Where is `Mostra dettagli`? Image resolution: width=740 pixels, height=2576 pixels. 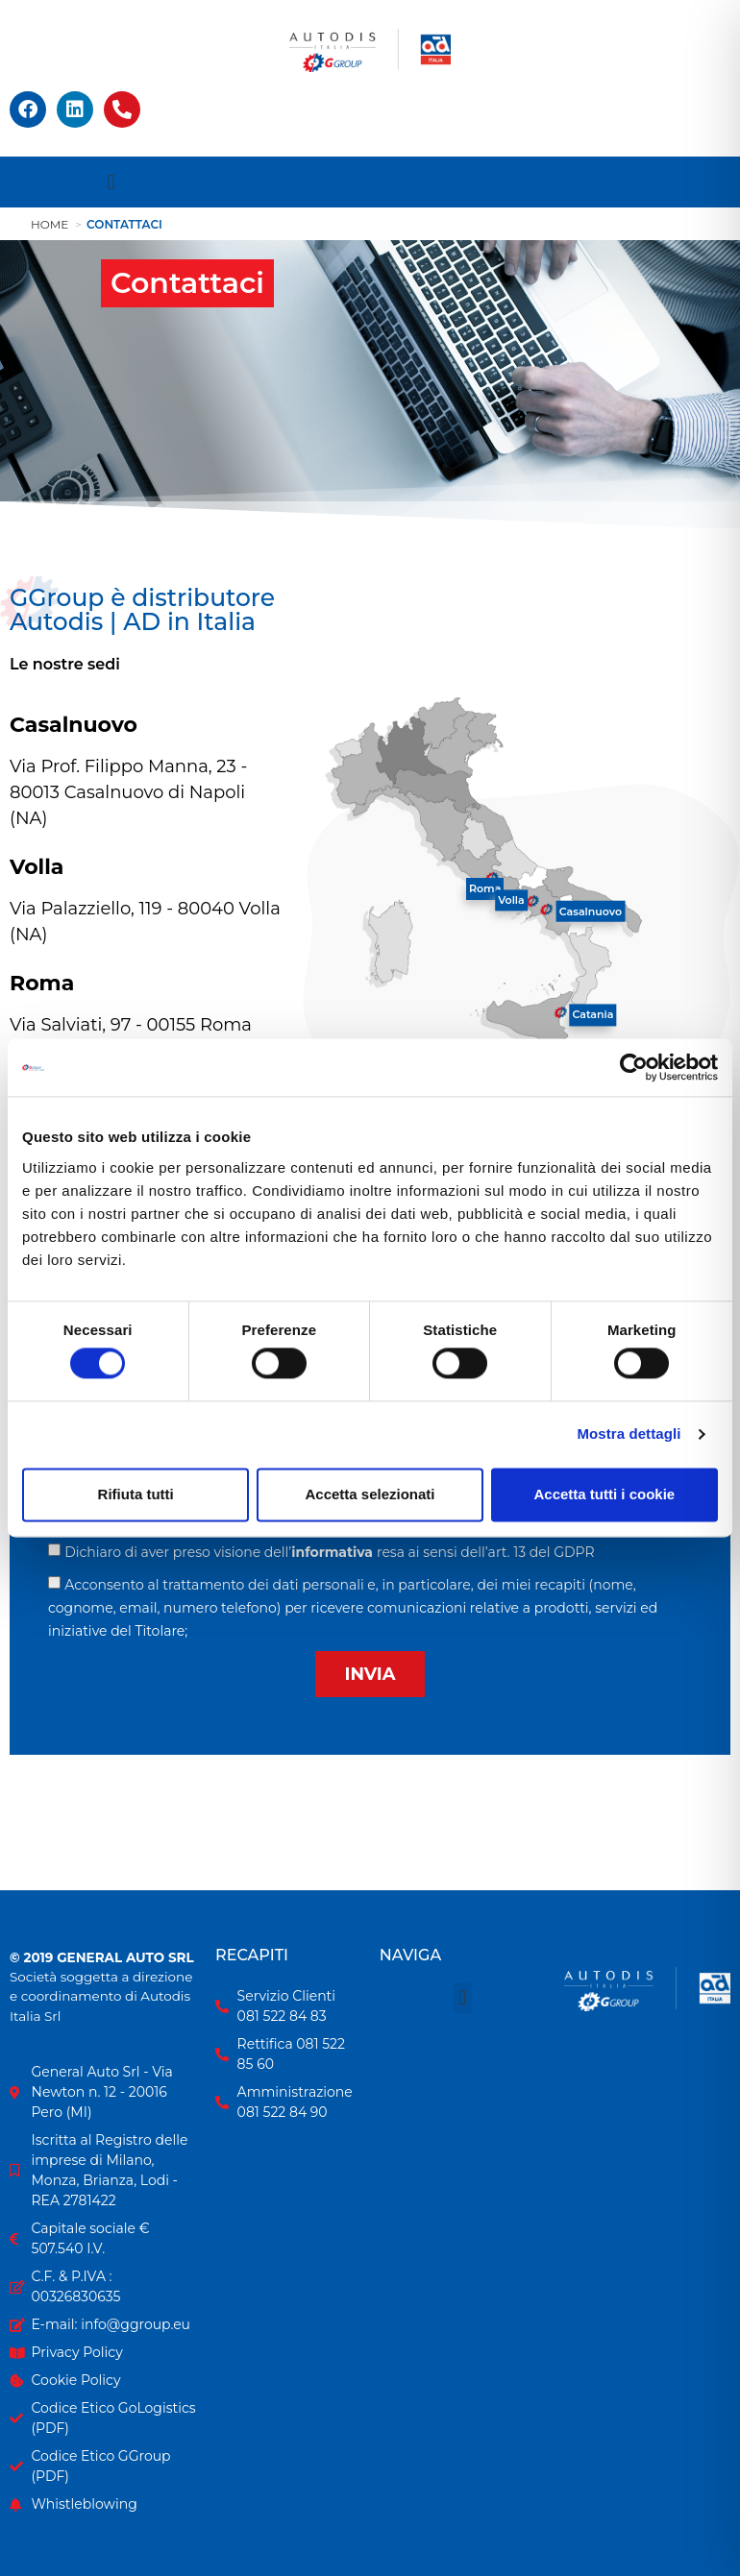 Mostra dettagli is located at coordinates (628, 1434).